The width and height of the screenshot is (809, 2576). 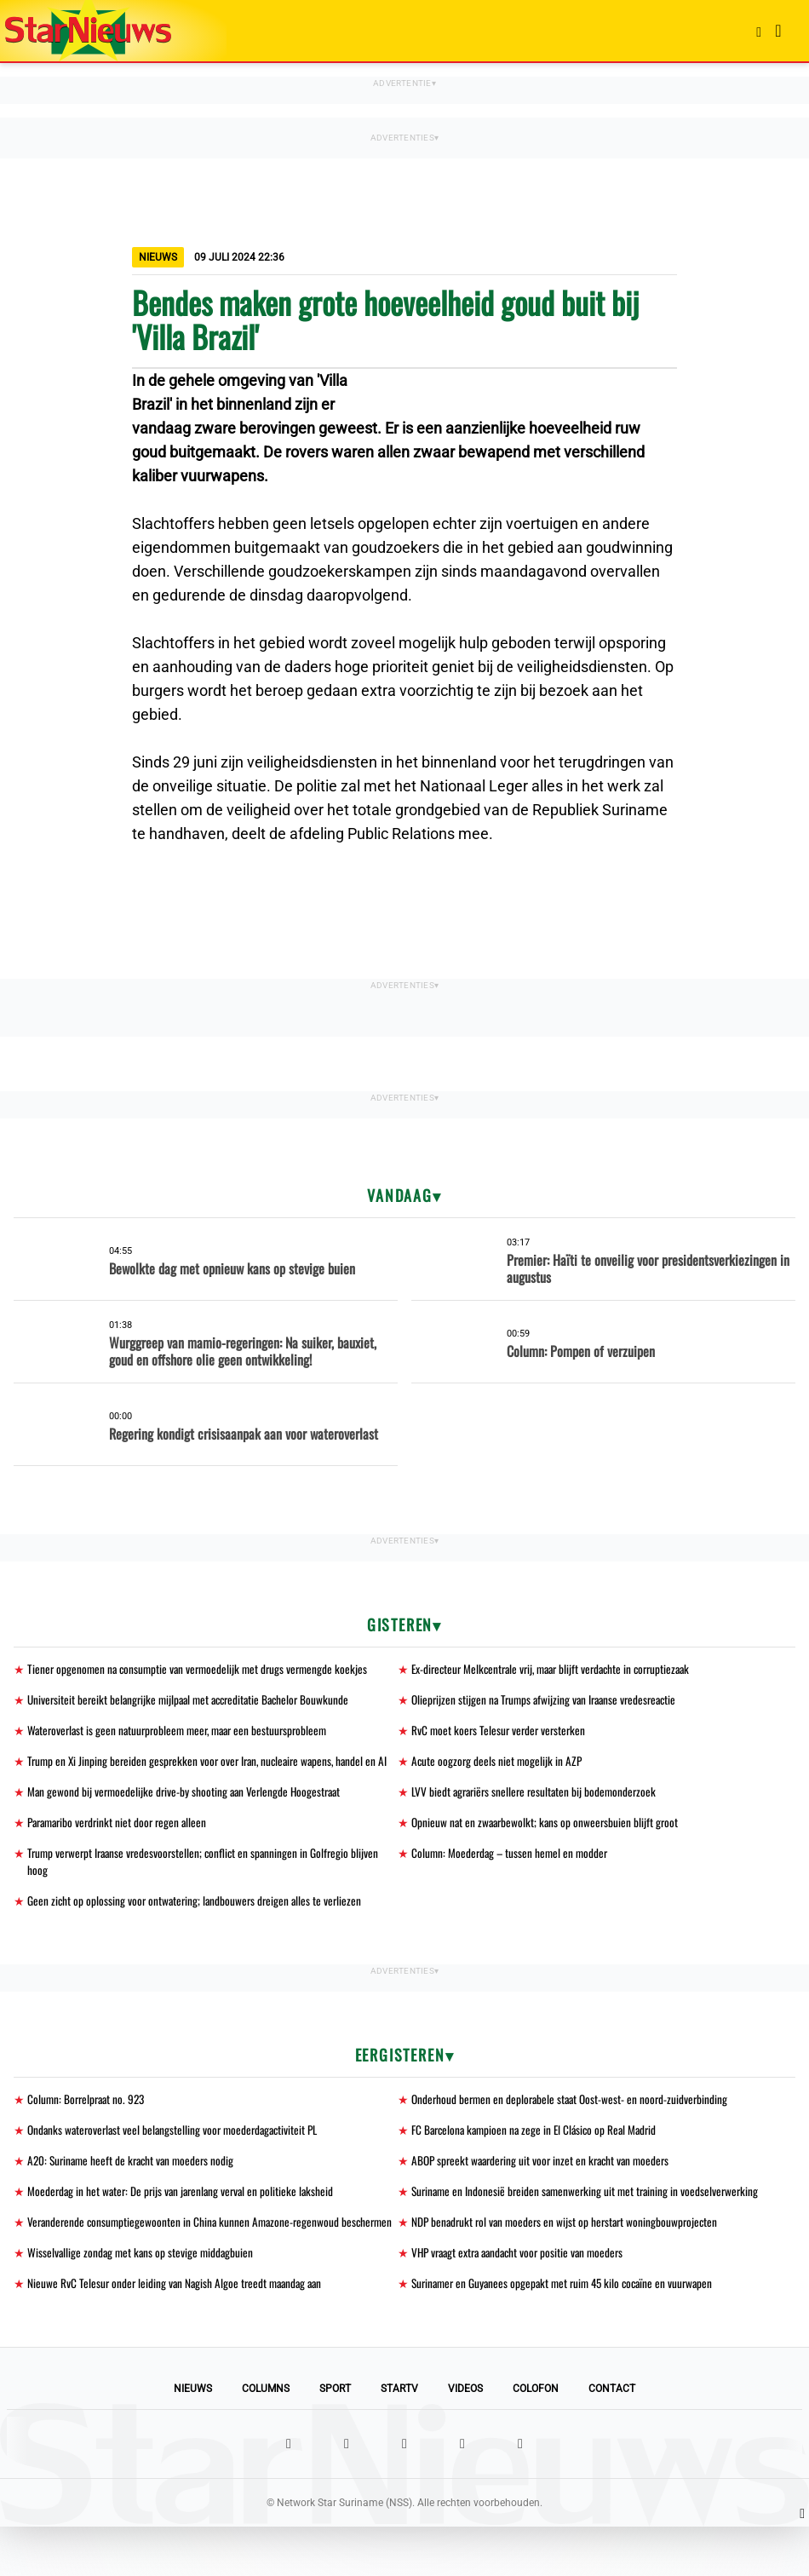 I want to click on ABOP spreekt waardering uit voor inzet en kracht van moeders, so click(x=545, y=2188).